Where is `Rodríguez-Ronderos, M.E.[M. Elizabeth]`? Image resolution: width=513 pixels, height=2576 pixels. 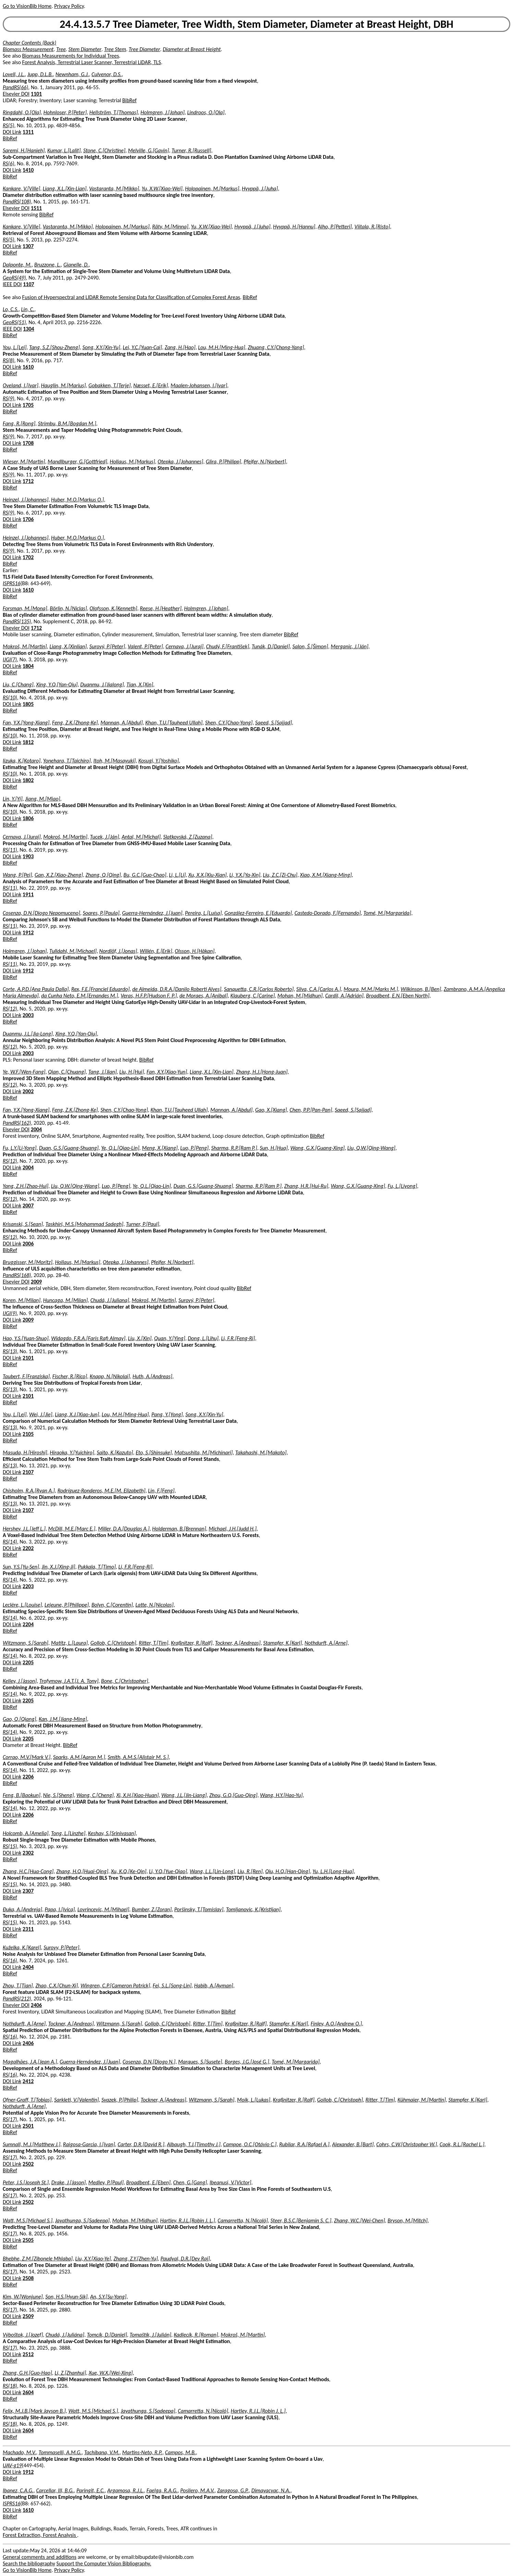
Rodríguez-Ronderos, M.E.[M. Elizabeth] is located at coordinates (102, 1490).